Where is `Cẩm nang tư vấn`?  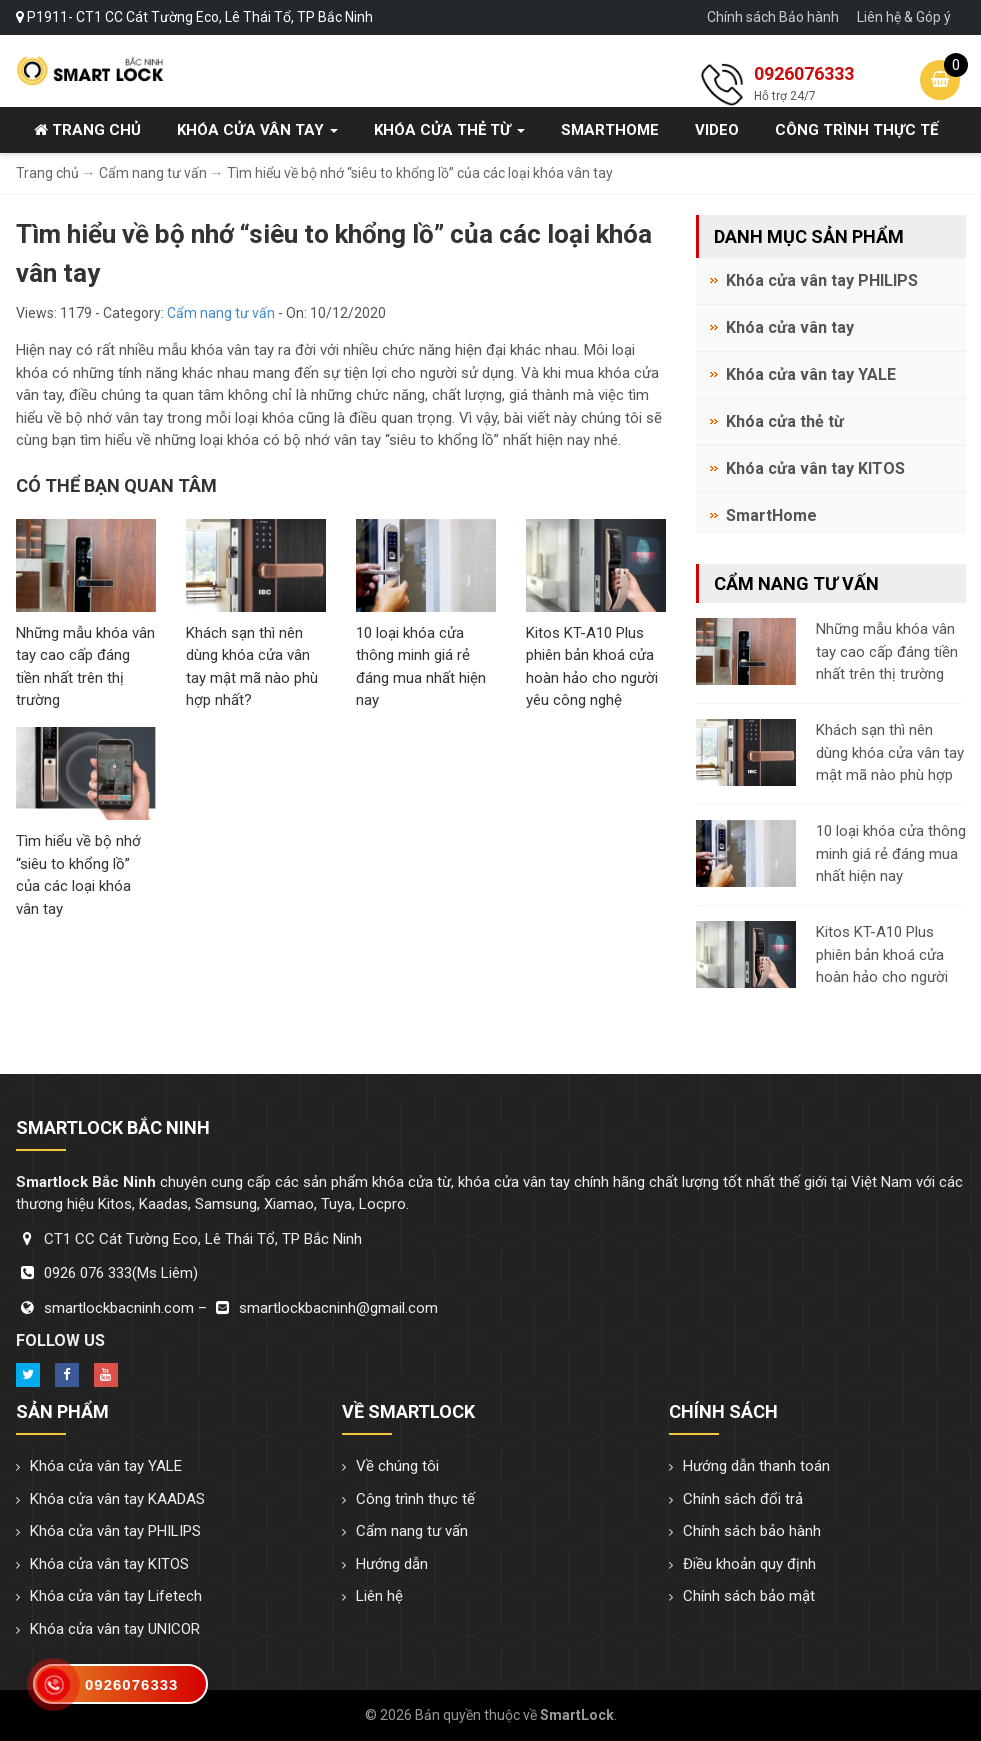
Cẩm nang tư vấn is located at coordinates (221, 313).